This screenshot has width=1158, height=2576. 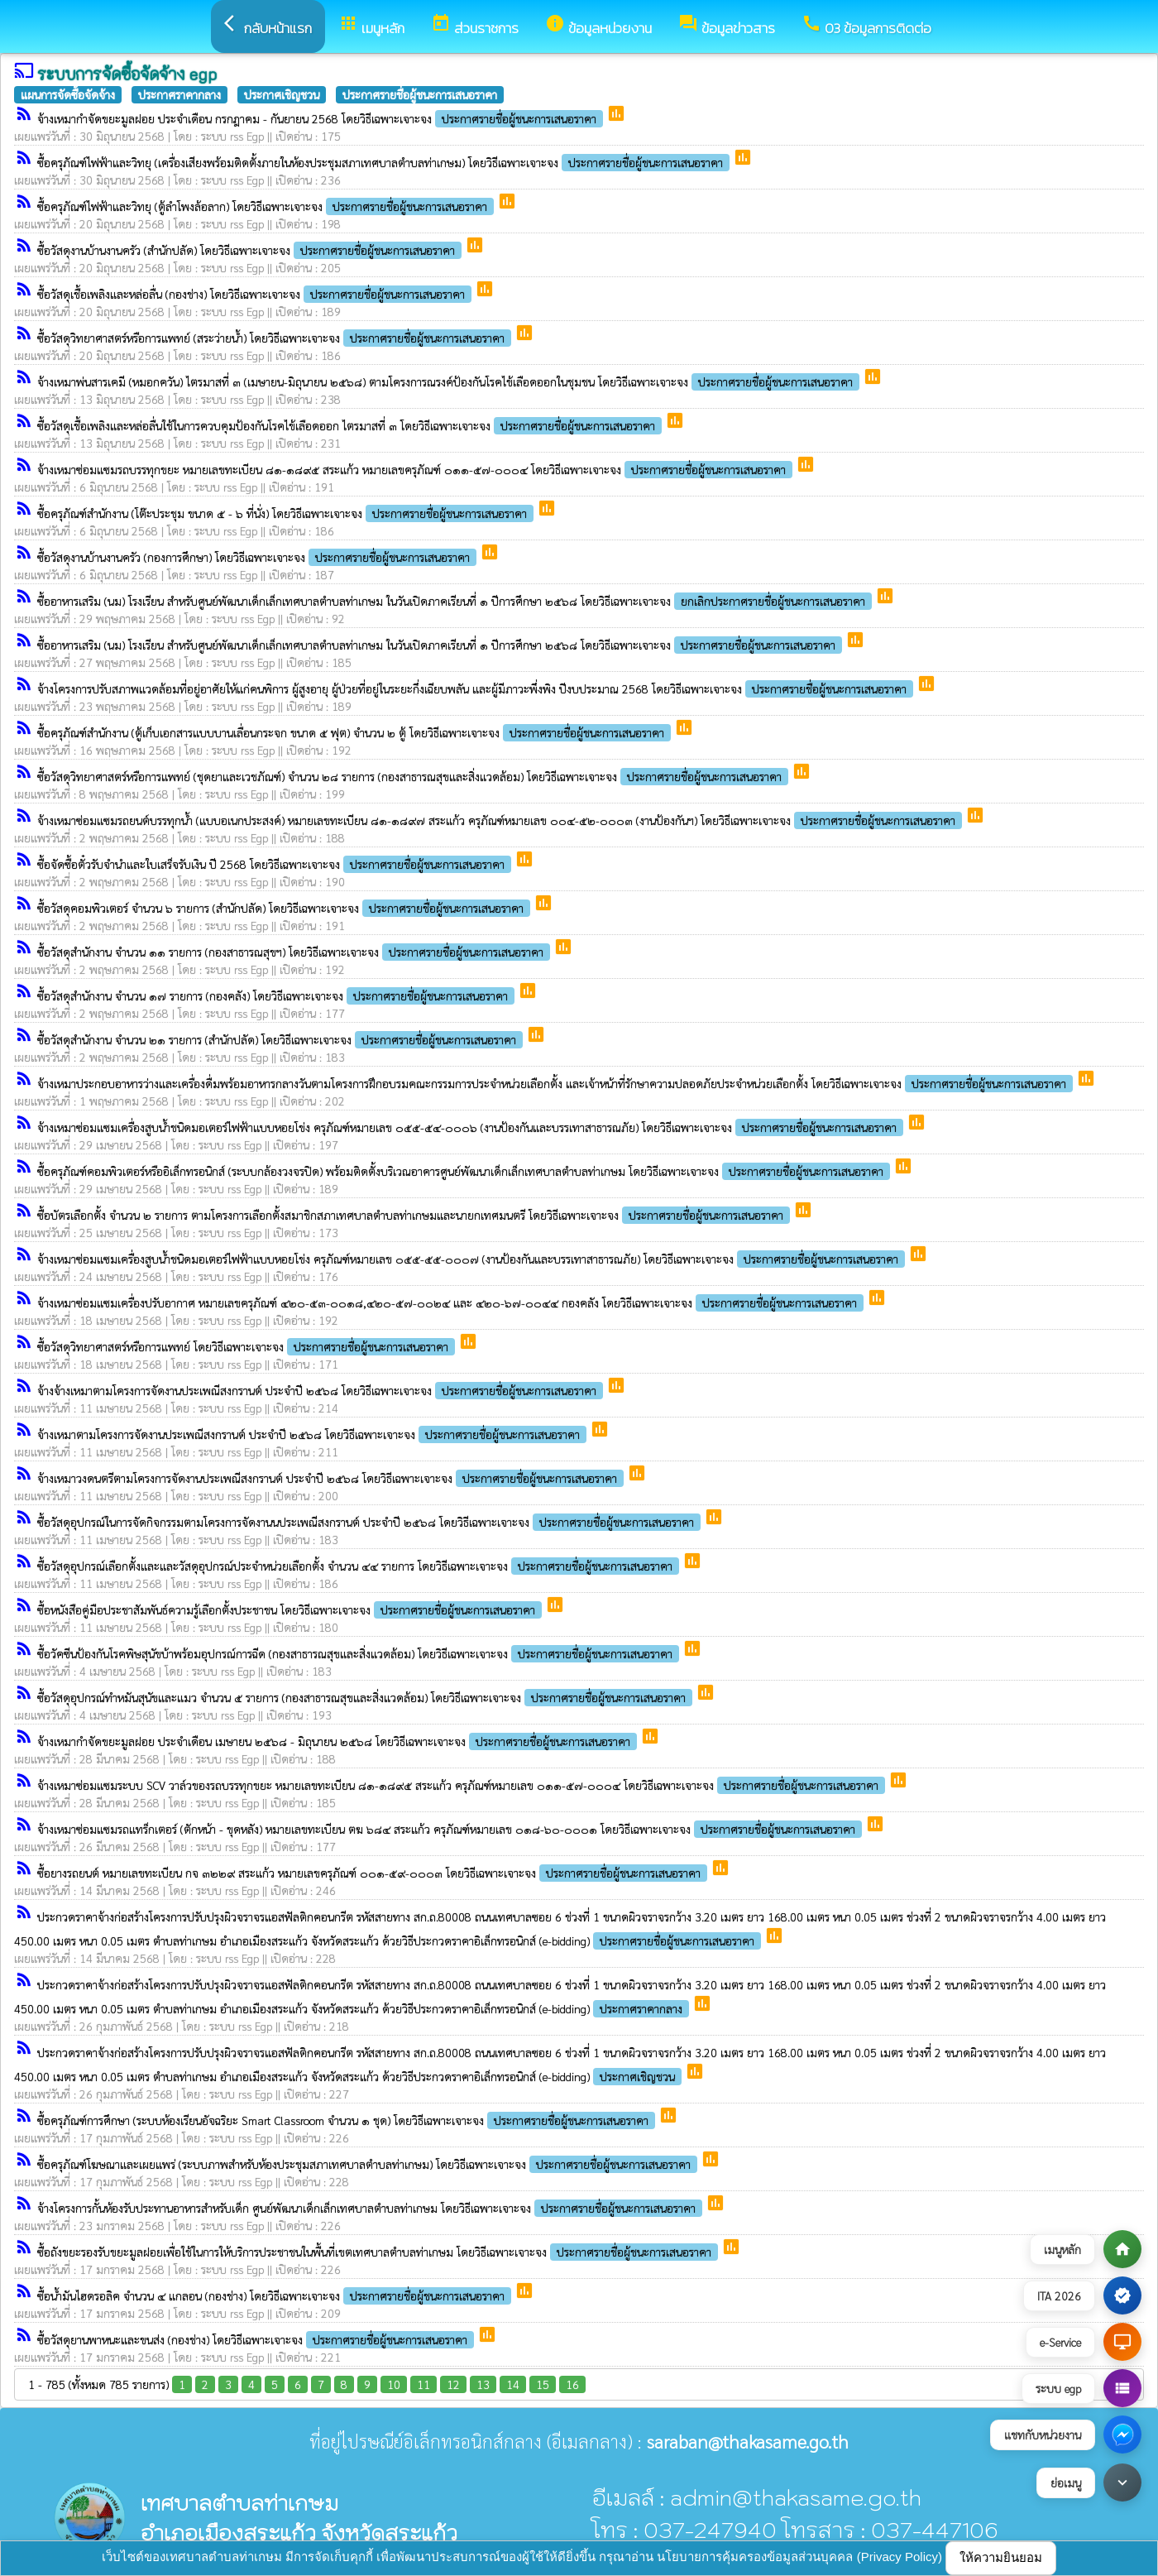 I want to click on ซื้อวัคซีนป้องกันโรคพิษสุนัขบ้าพร้อมอุปกรณ์การฉีด (กองสาธารณสุขและสิ่งแวดล้อม) โดยวิธีเฉพาะเจาะจง, so click(x=359, y=1653).